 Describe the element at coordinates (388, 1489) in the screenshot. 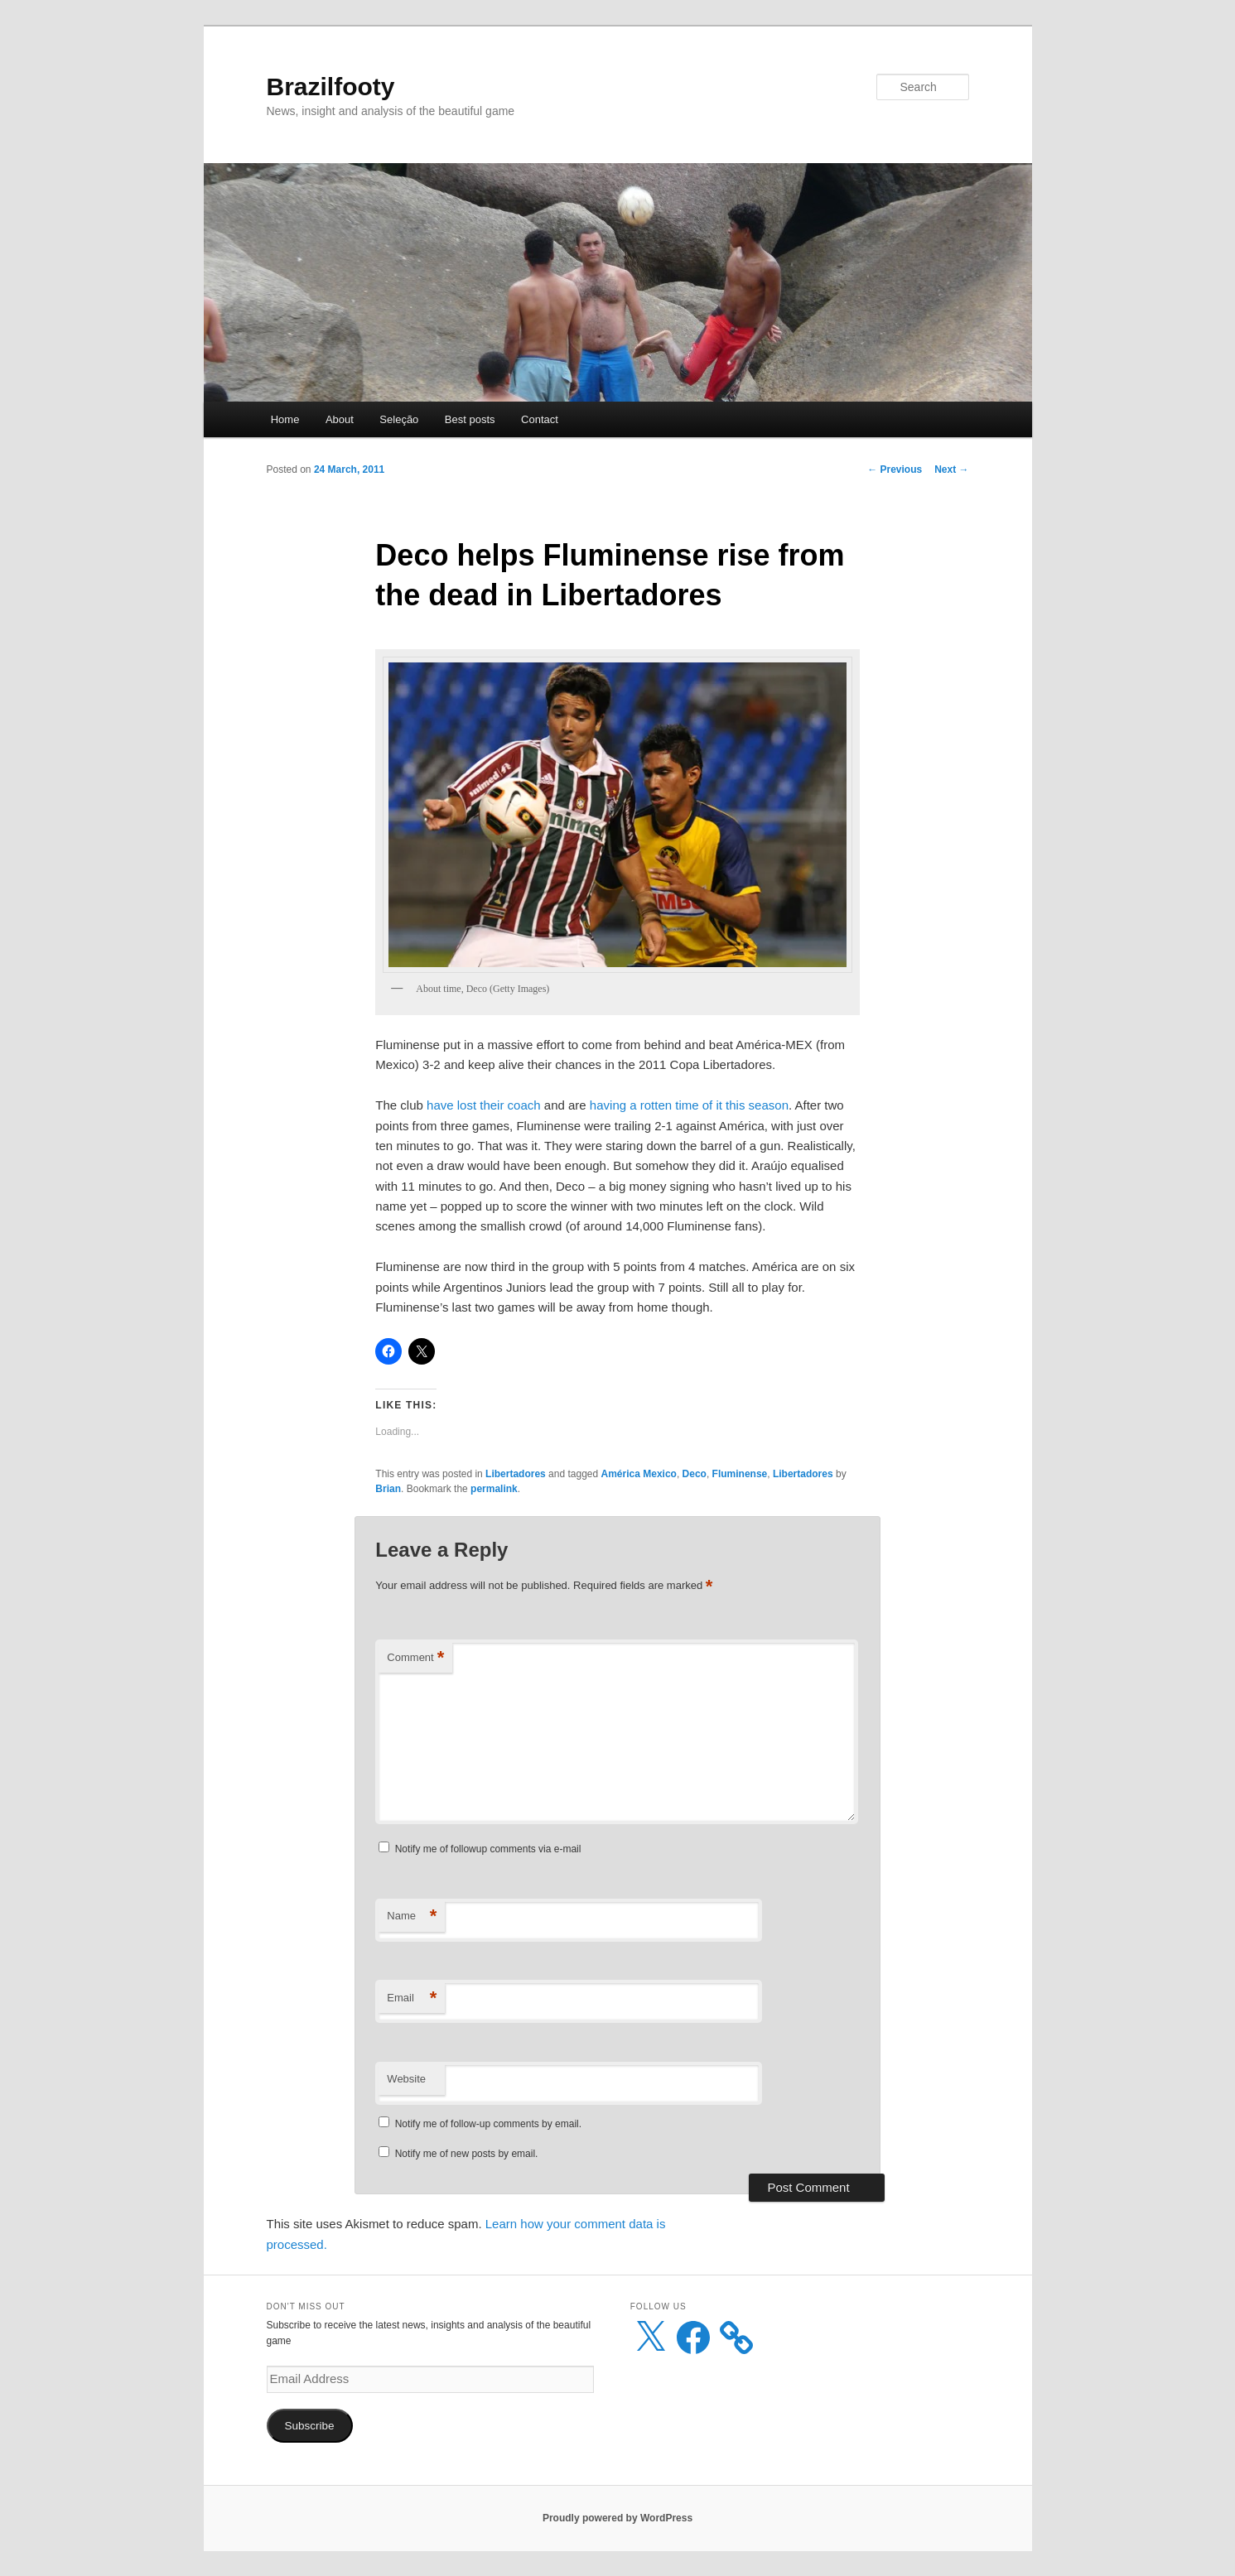

I see `Brian` at that location.